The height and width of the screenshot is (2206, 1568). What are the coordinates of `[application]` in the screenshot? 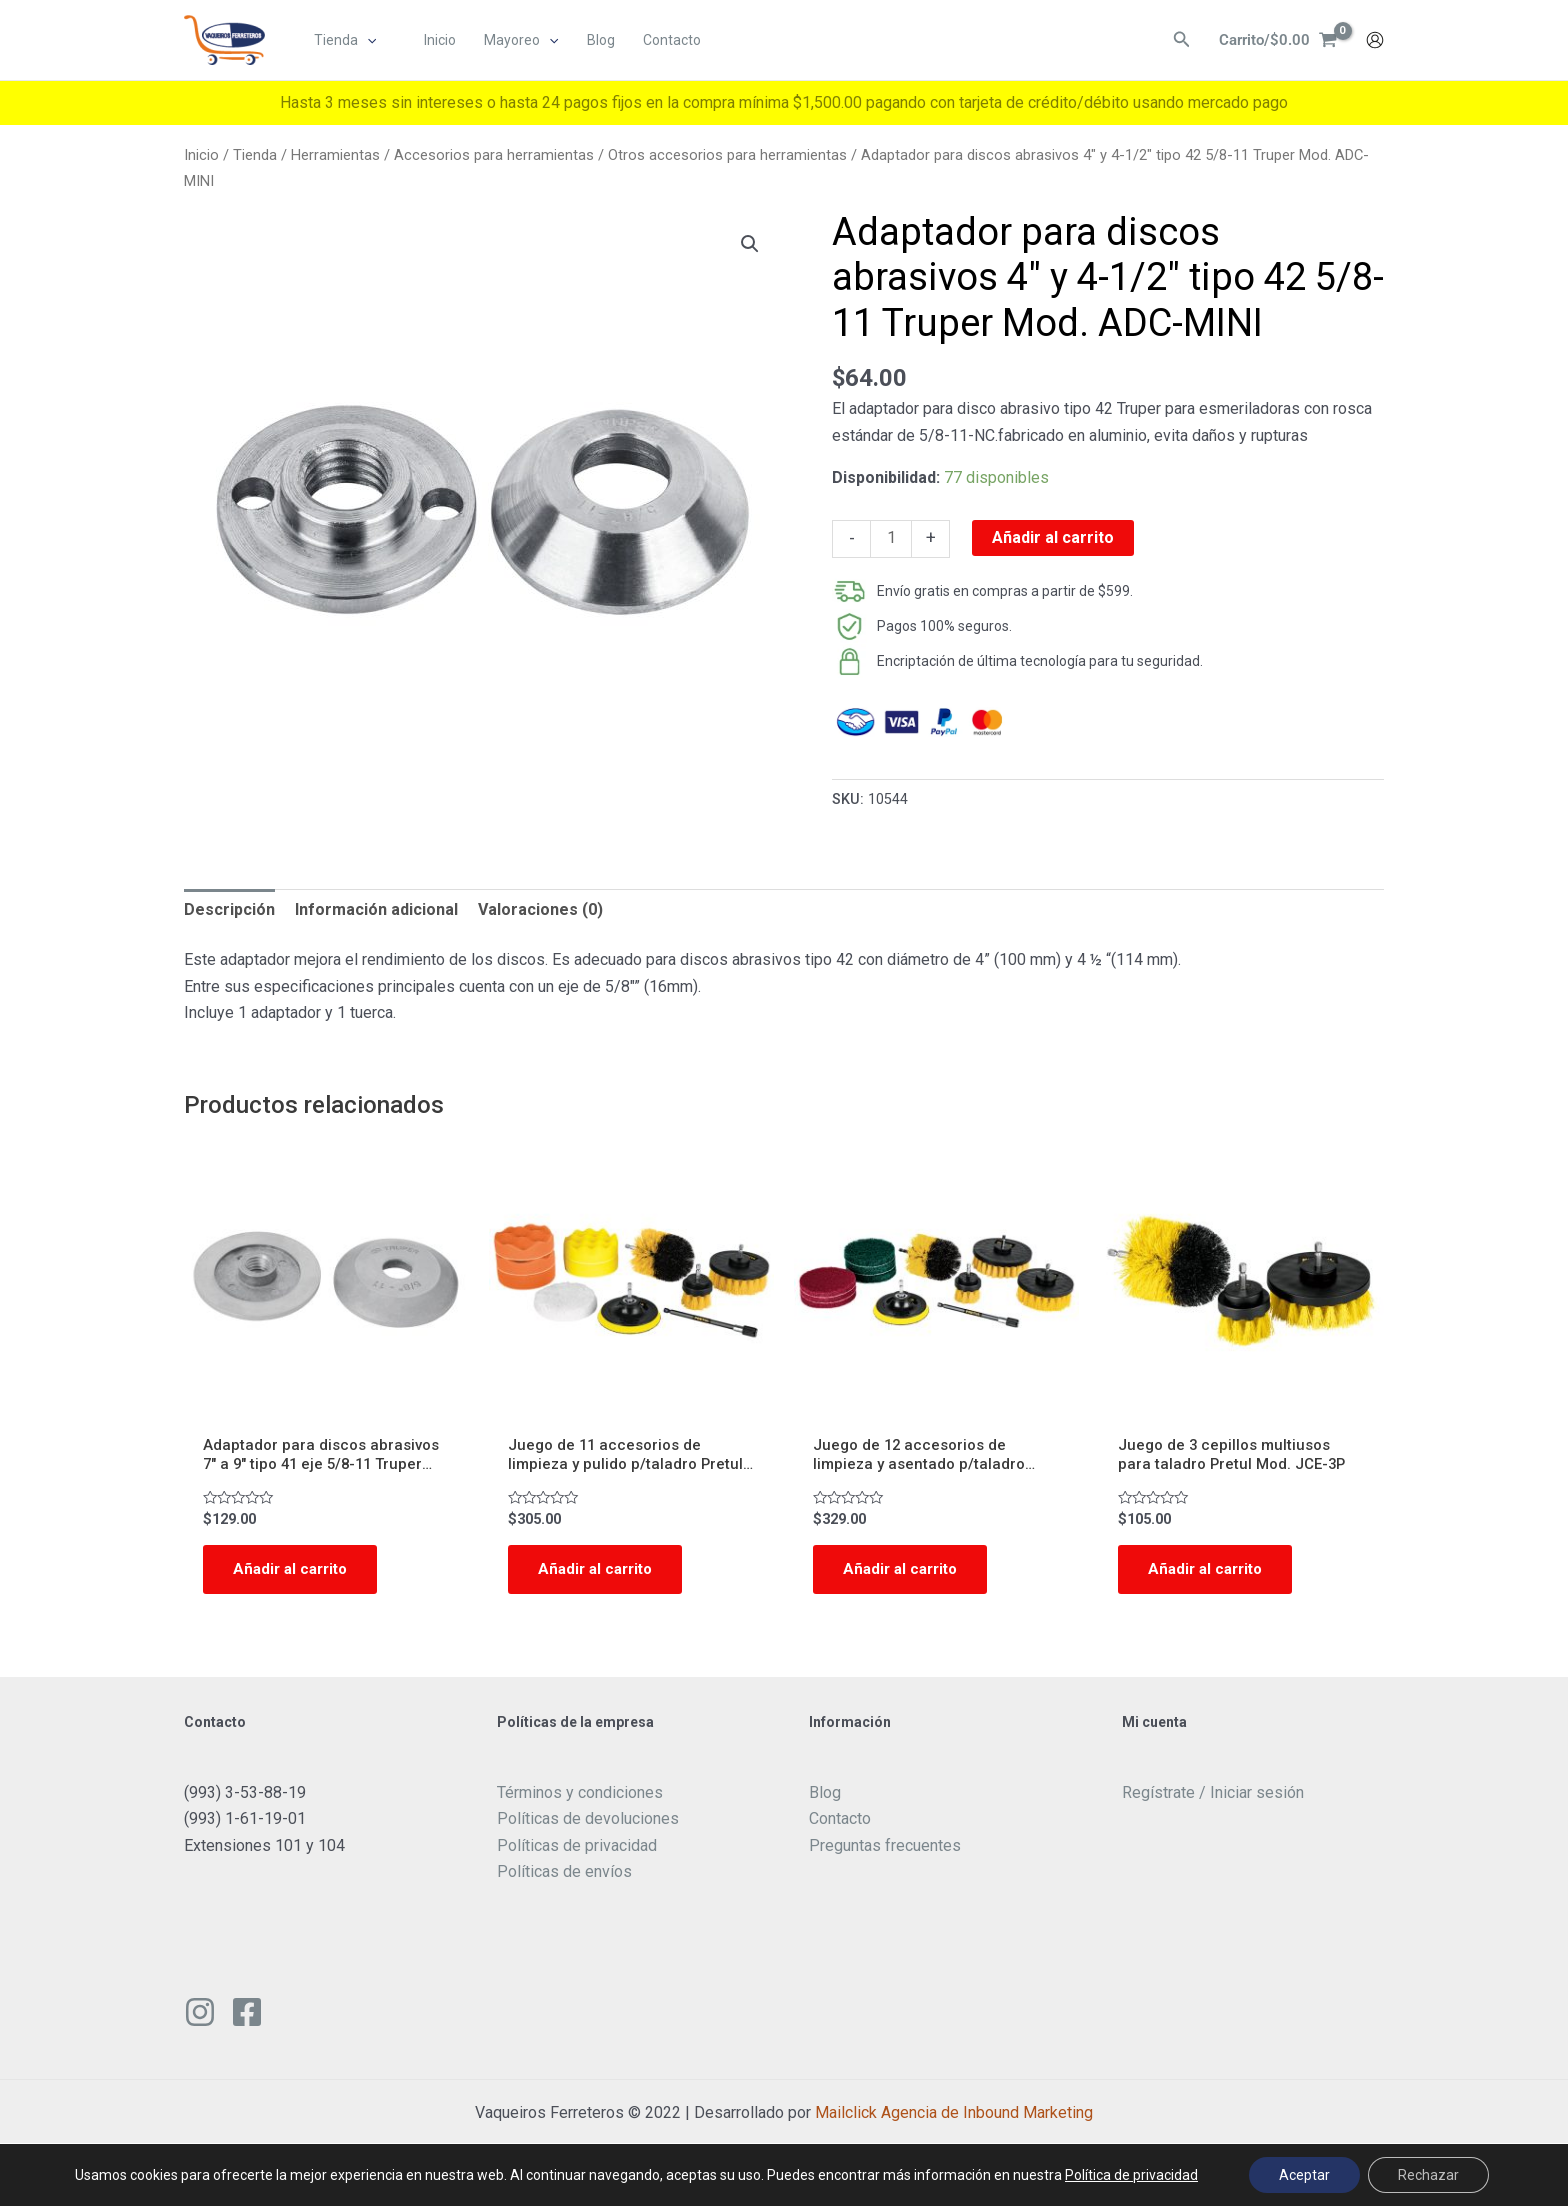 It's located at (368, 41).